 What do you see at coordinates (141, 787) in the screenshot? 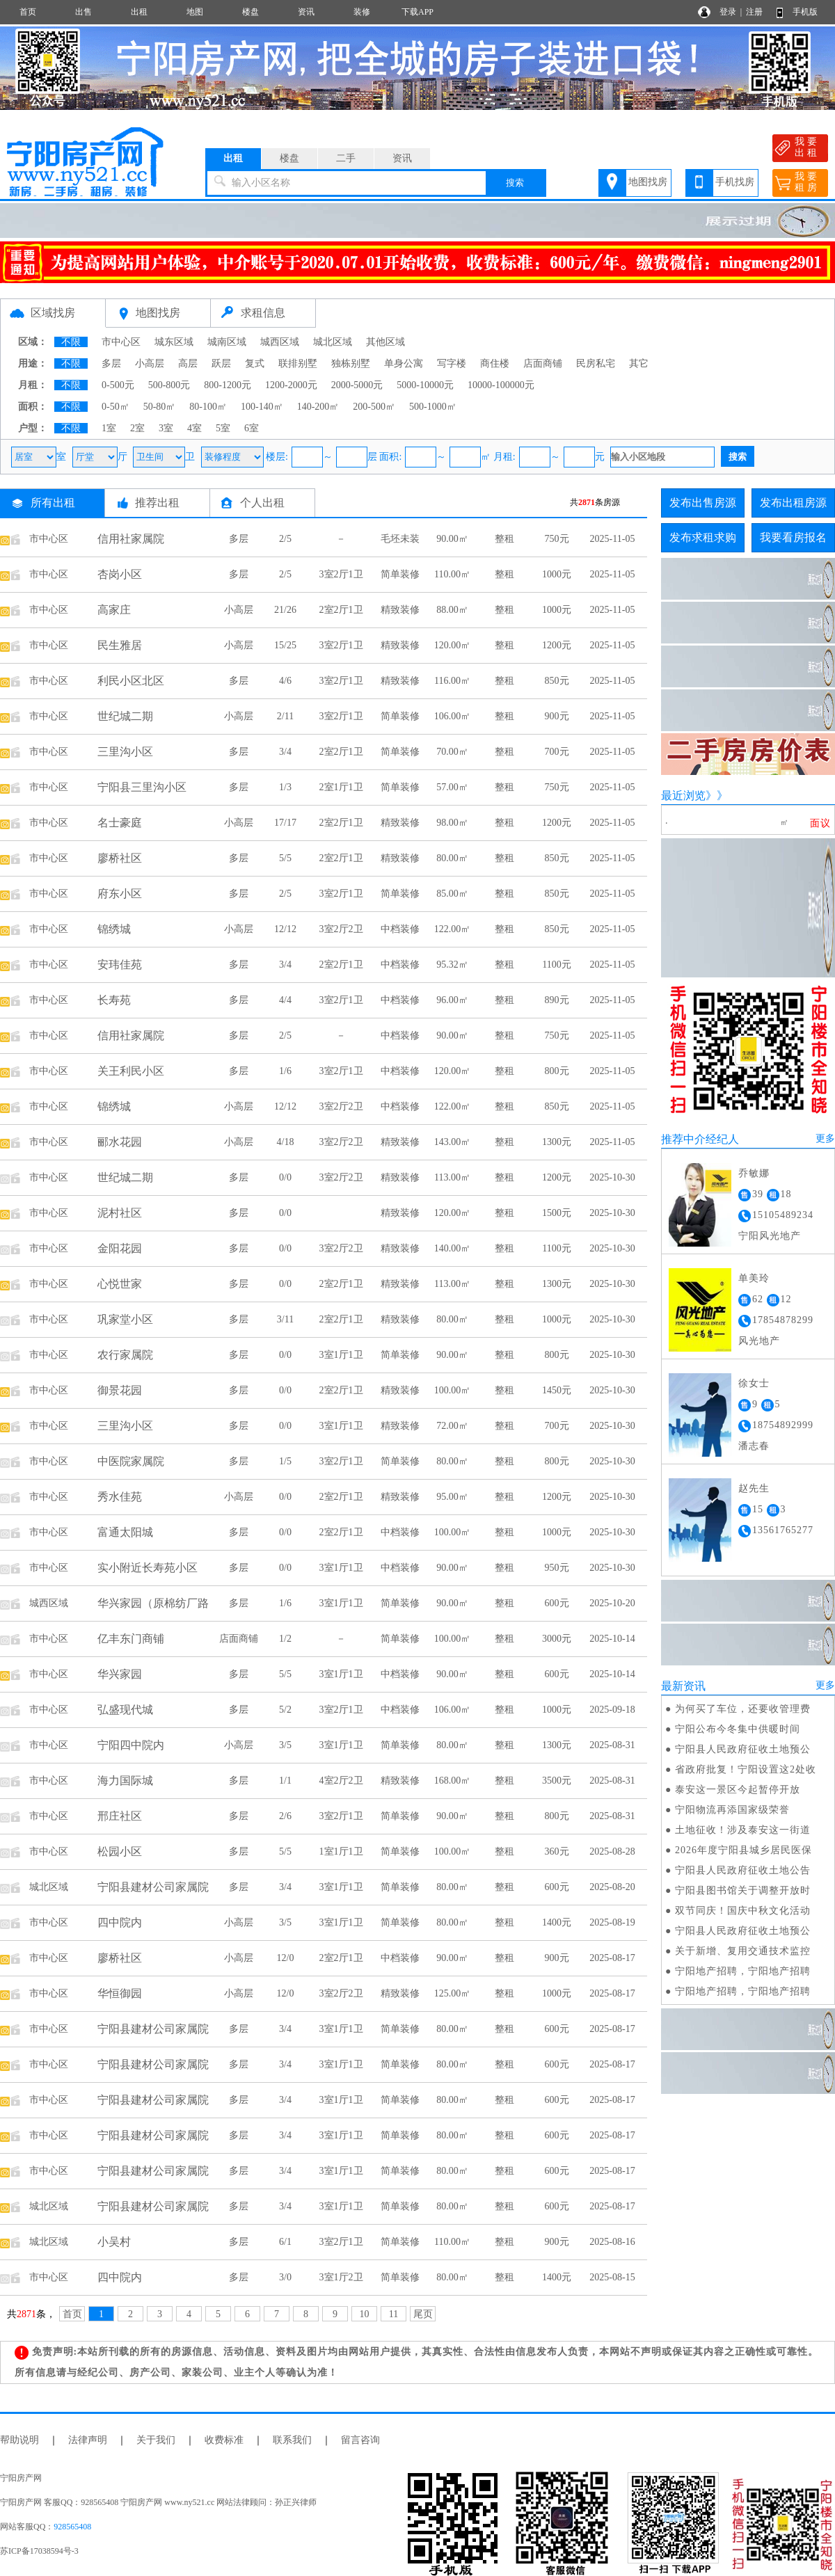
I see `宁阳县三里沟小区` at bounding box center [141, 787].